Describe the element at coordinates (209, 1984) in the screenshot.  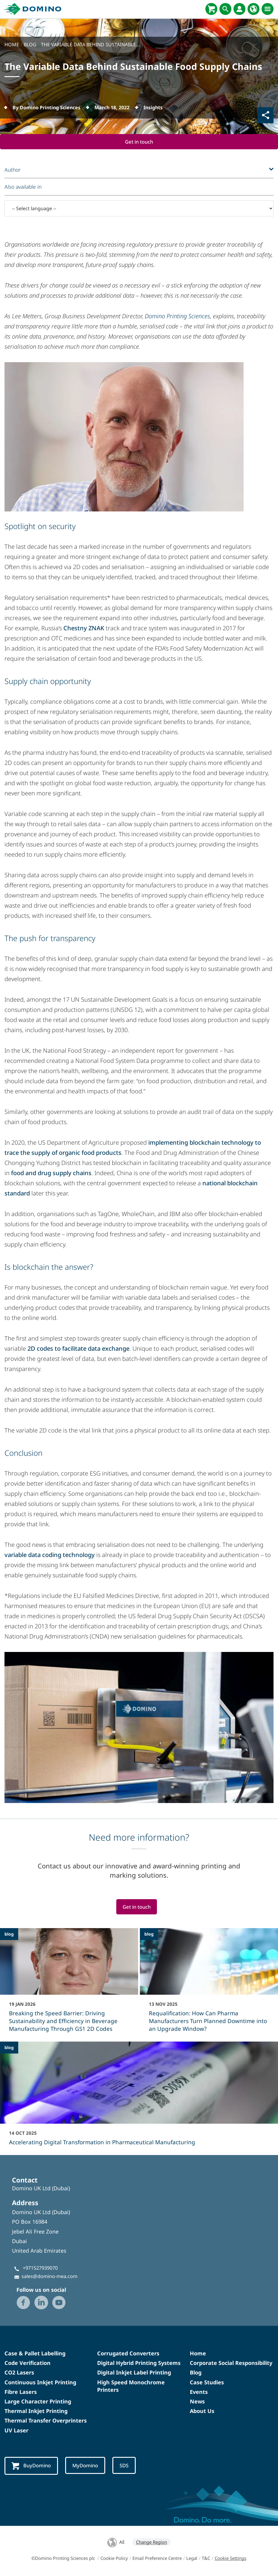
I see `[Requalification: How Can Pharma Manufacturers Turn Planned Downtime into an Upgrade Window?]` at that location.